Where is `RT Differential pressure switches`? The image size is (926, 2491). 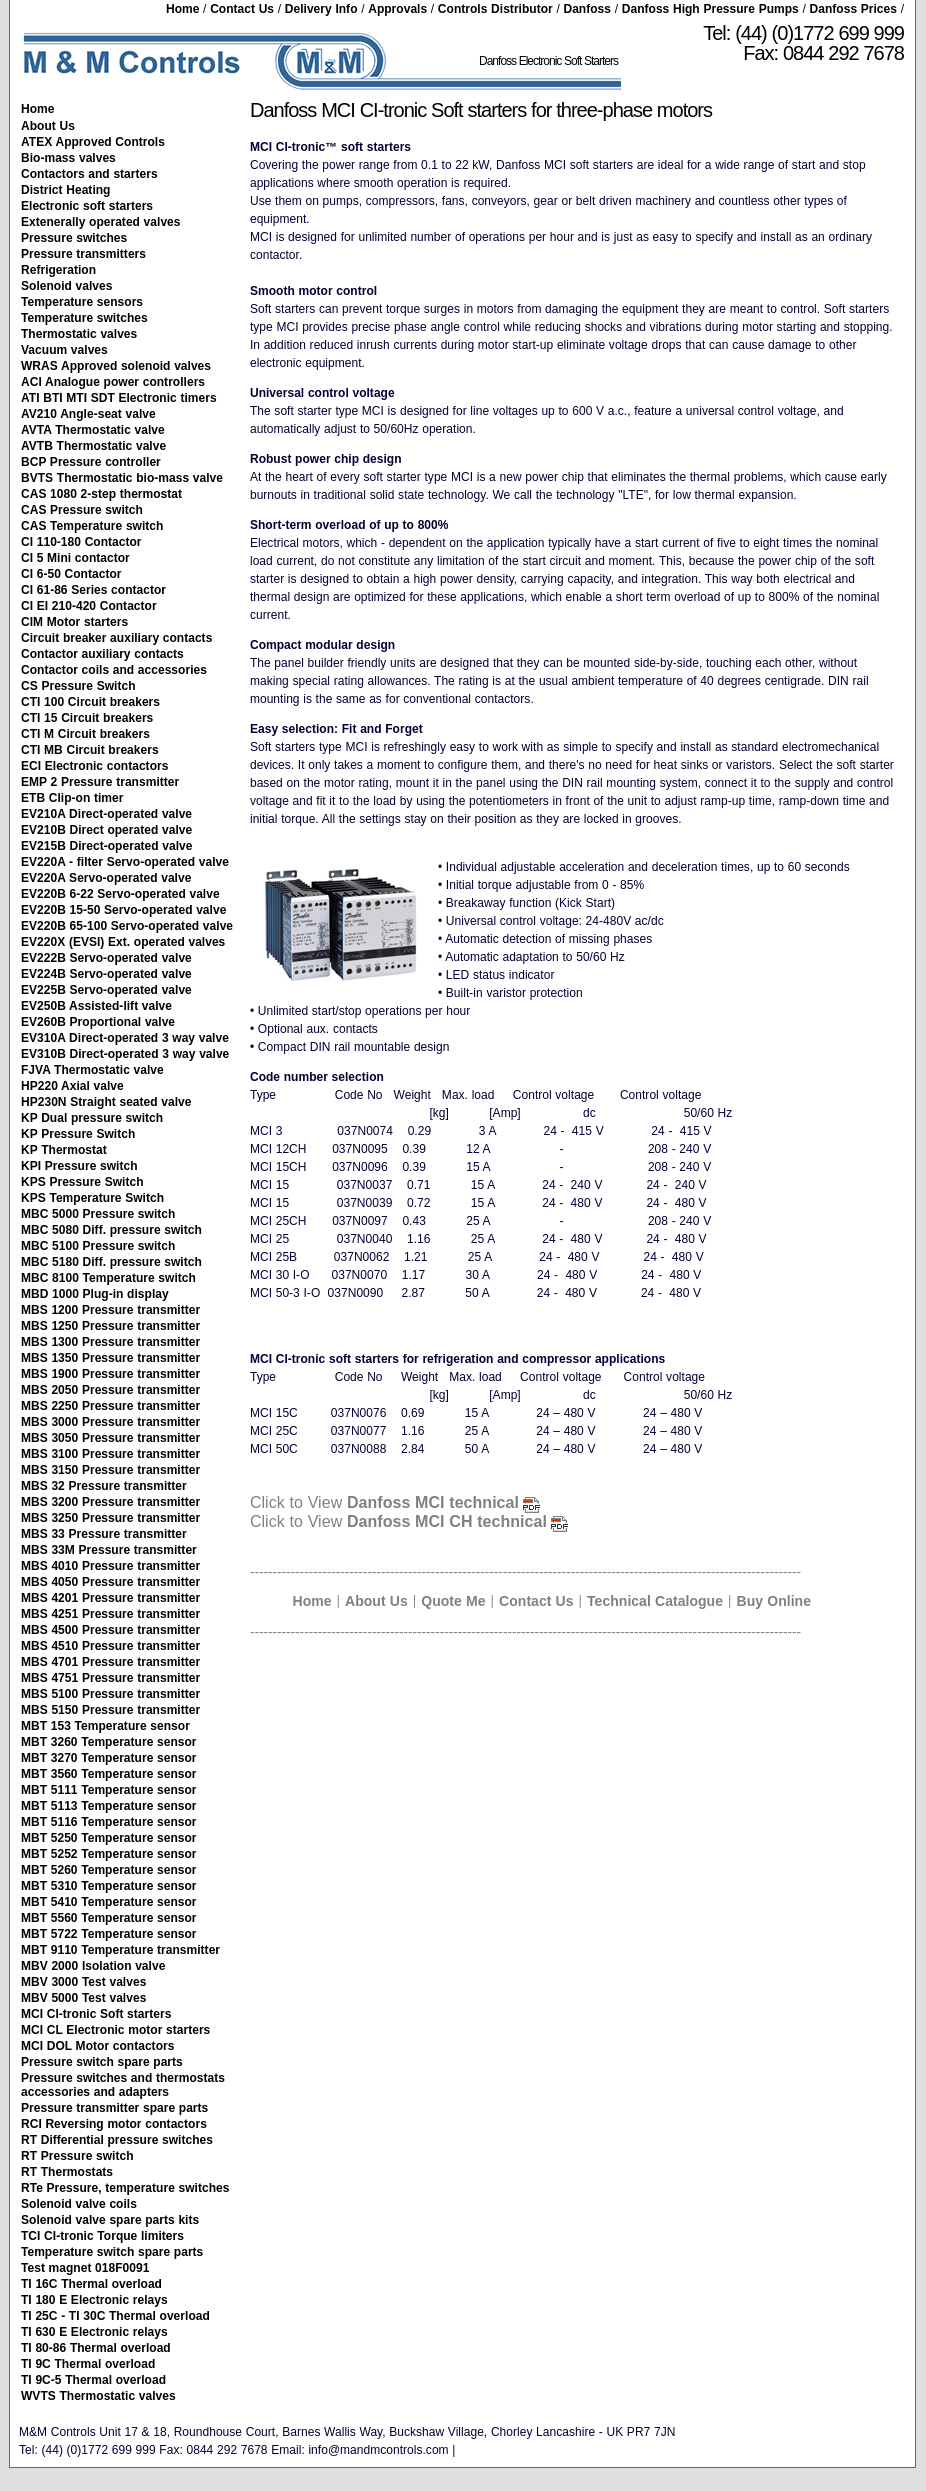
RT Differential pressure switches is located at coordinates (117, 2140).